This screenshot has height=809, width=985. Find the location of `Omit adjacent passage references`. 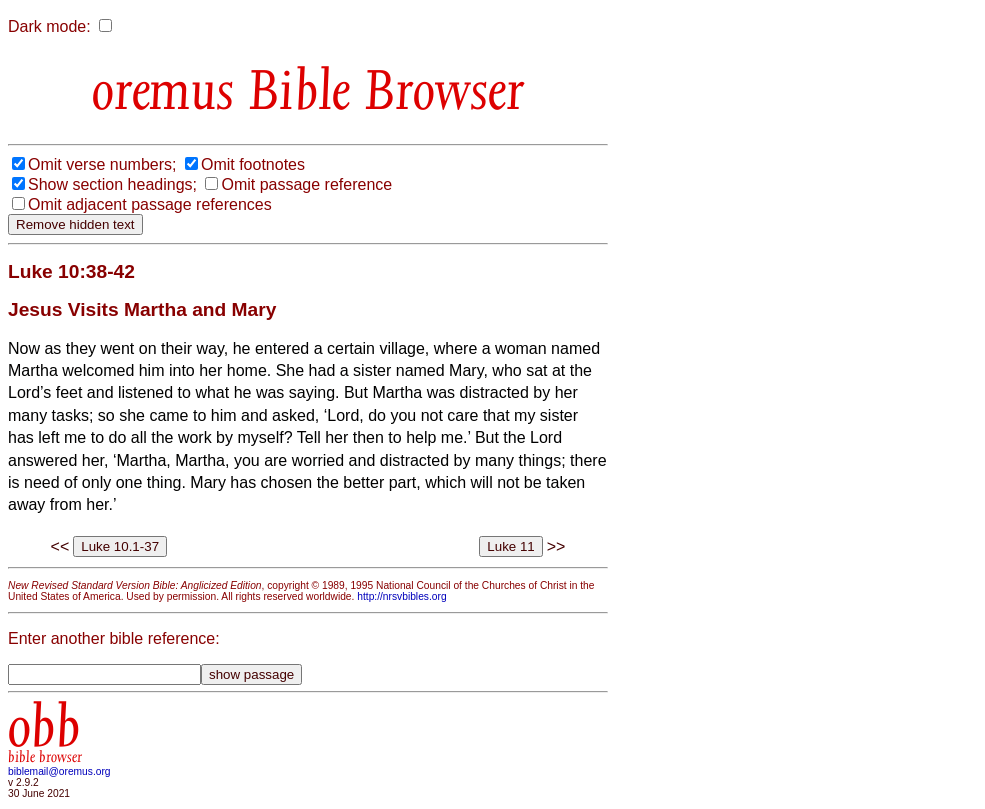

Omit adjacent passage references is located at coordinates (150, 204).